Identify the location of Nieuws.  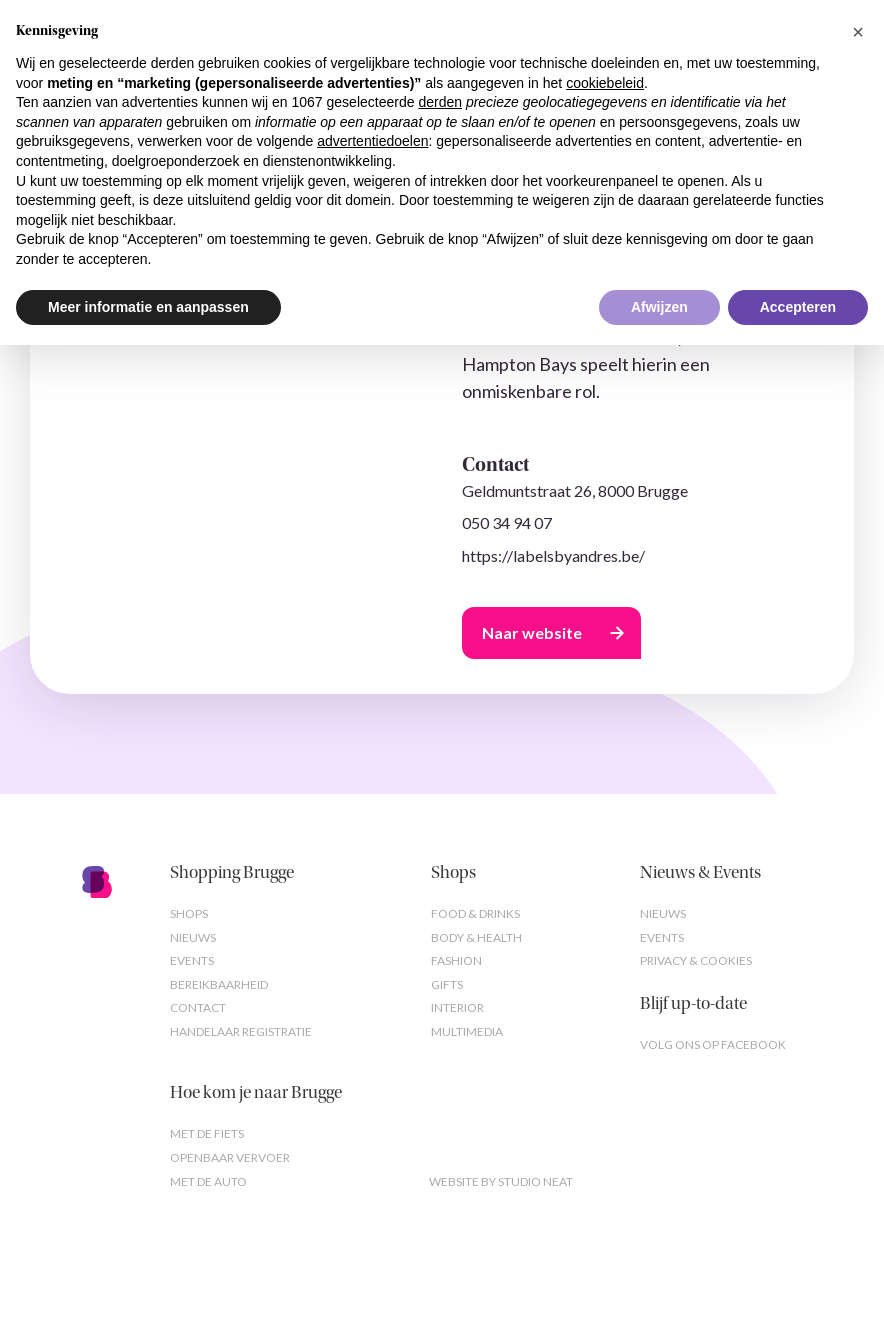
(193, 937).